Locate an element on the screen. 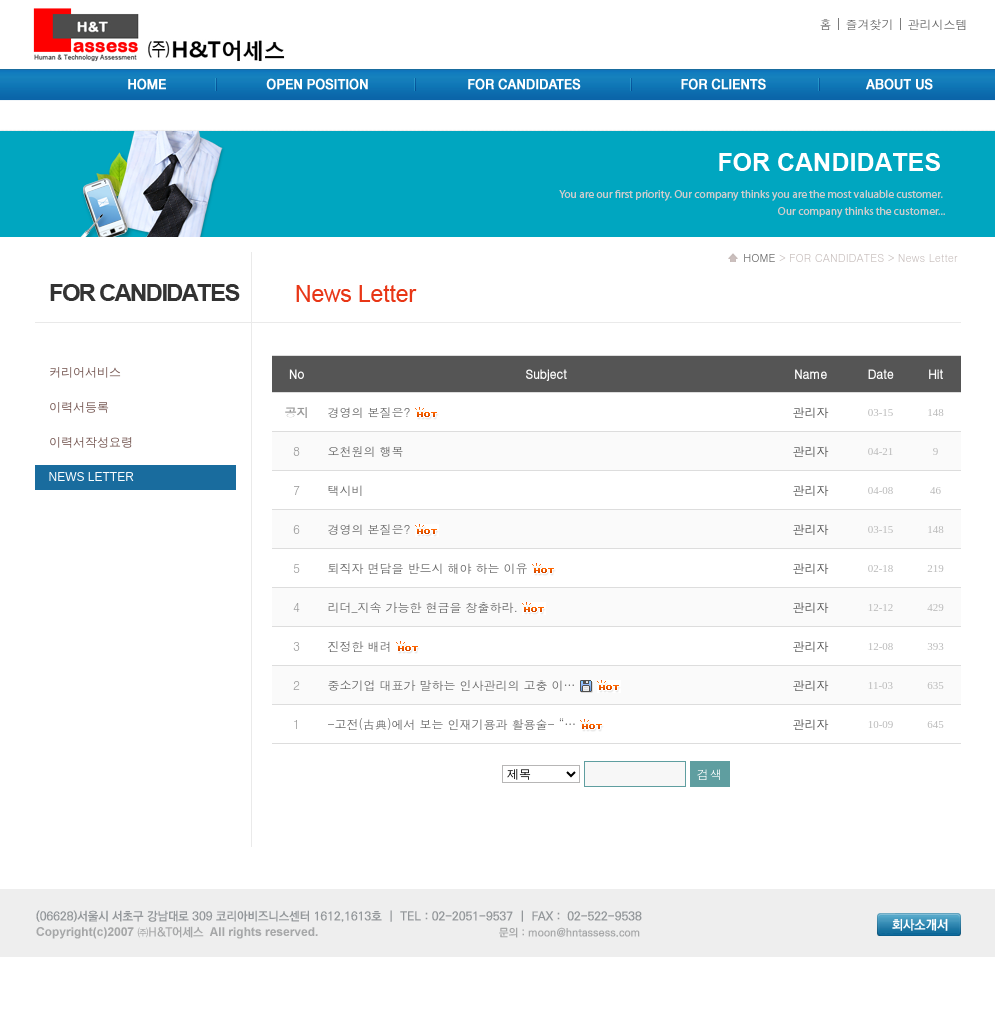  리더_지속 가능한 현금을 창출하라. is located at coordinates (423, 606).